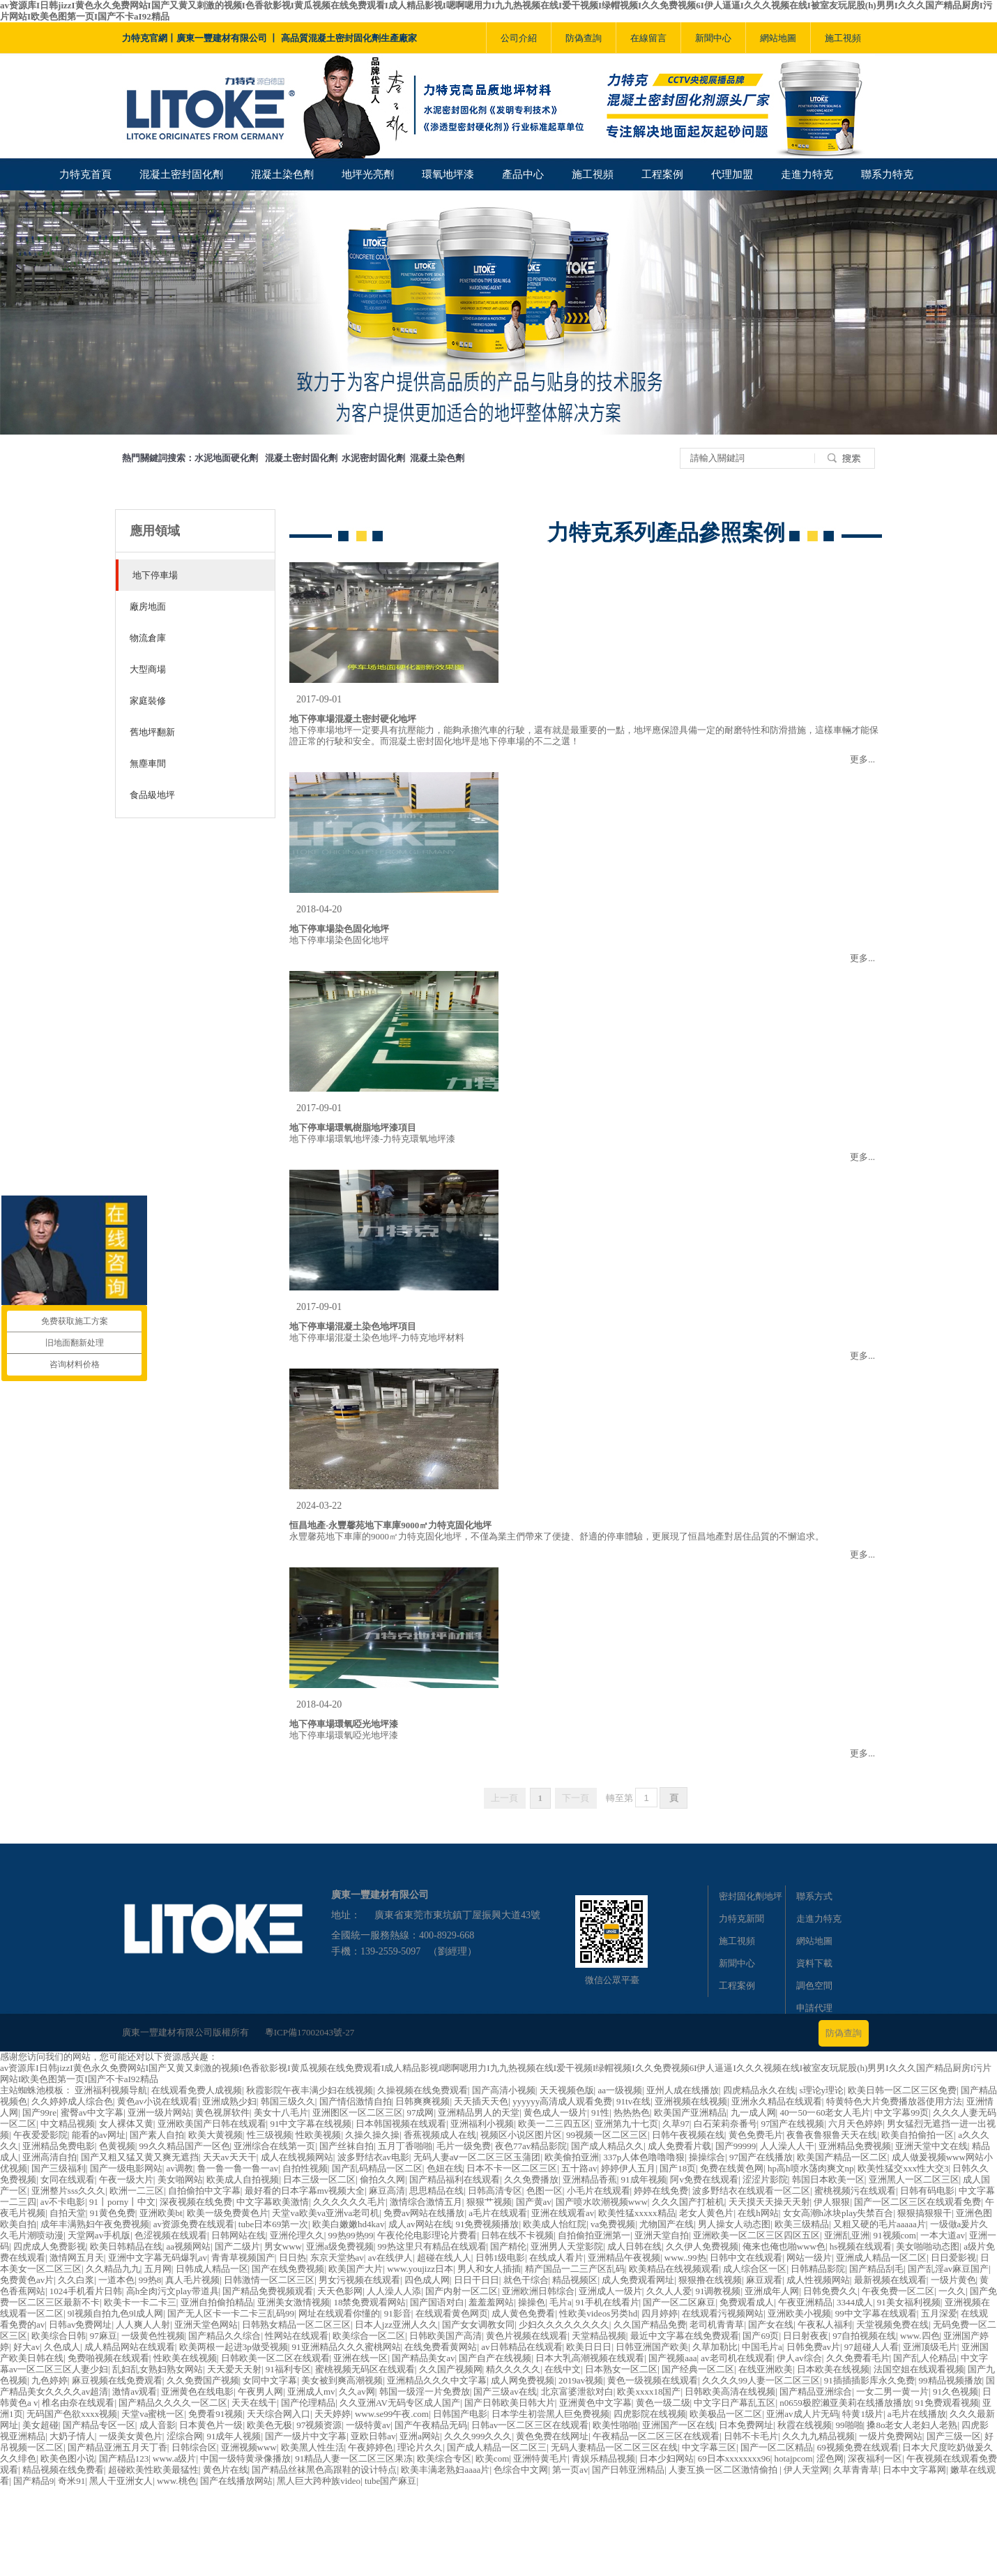  What do you see at coordinates (503, 2090) in the screenshot?
I see `国产高清小视频` at bounding box center [503, 2090].